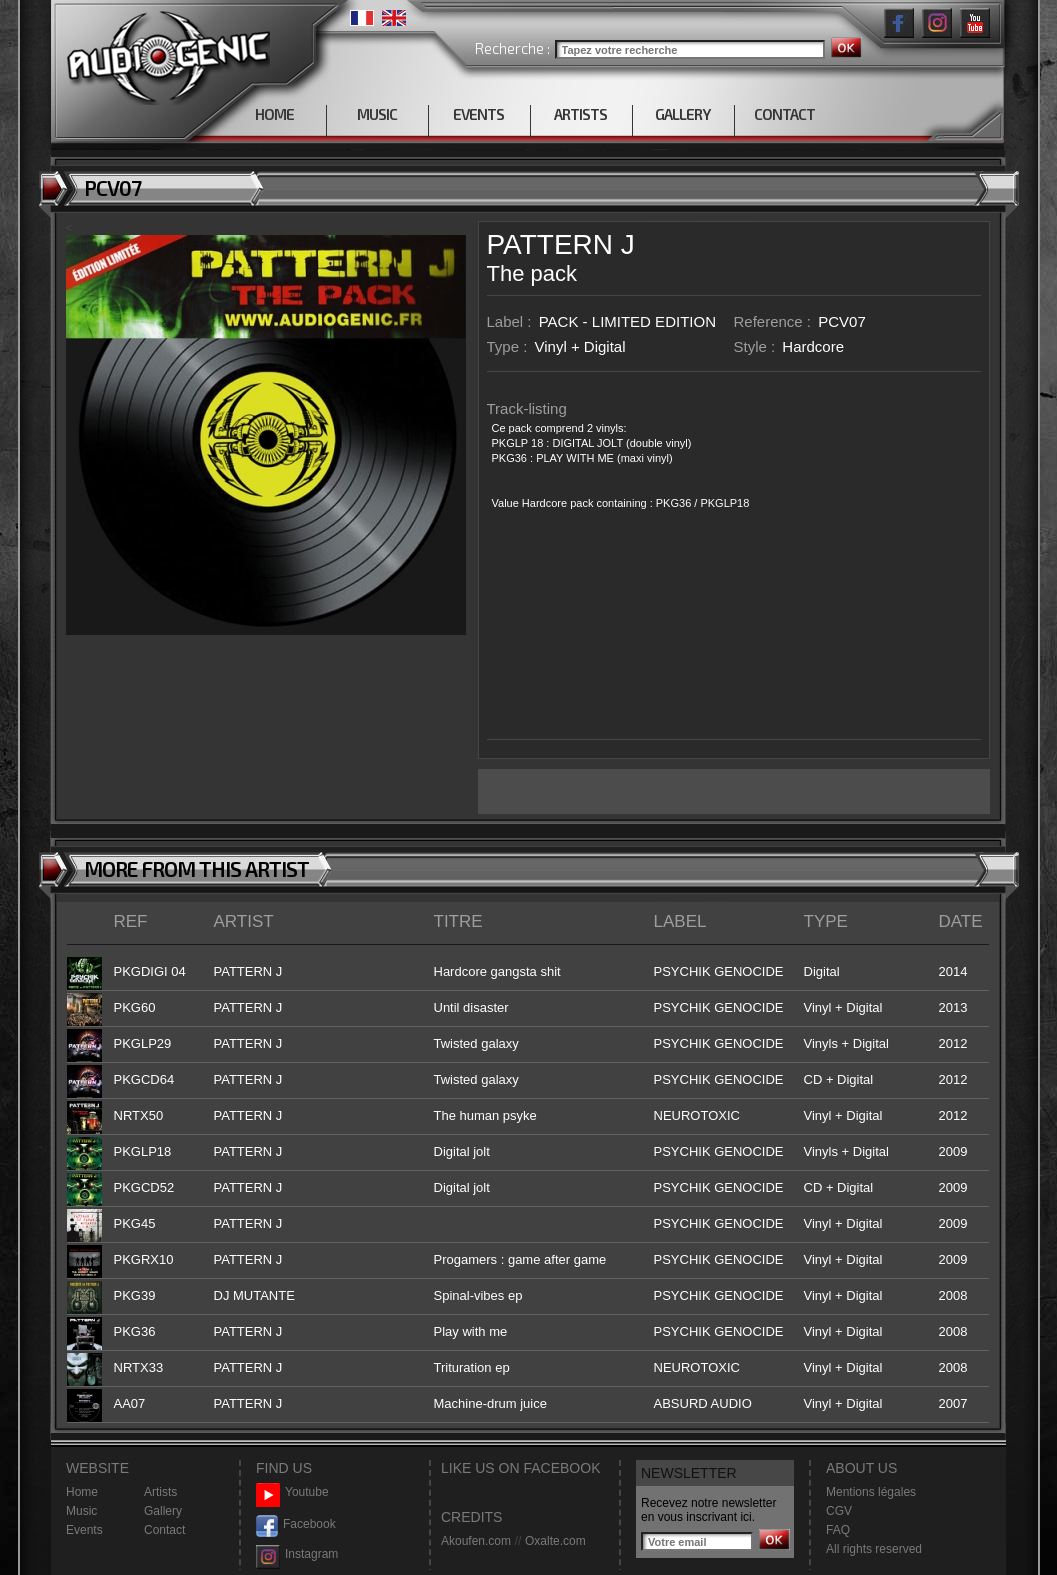 The width and height of the screenshot is (1057, 1575). I want to click on CONTACT, so click(784, 114).